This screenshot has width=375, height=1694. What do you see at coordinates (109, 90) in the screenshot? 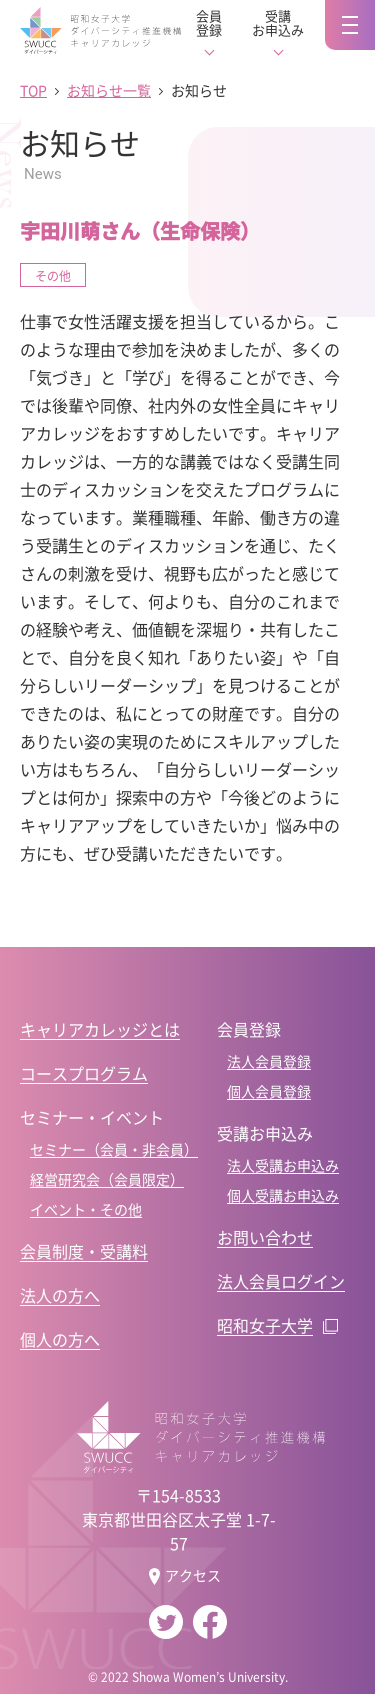
I see `お知らせ一覧` at bounding box center [109, 90].